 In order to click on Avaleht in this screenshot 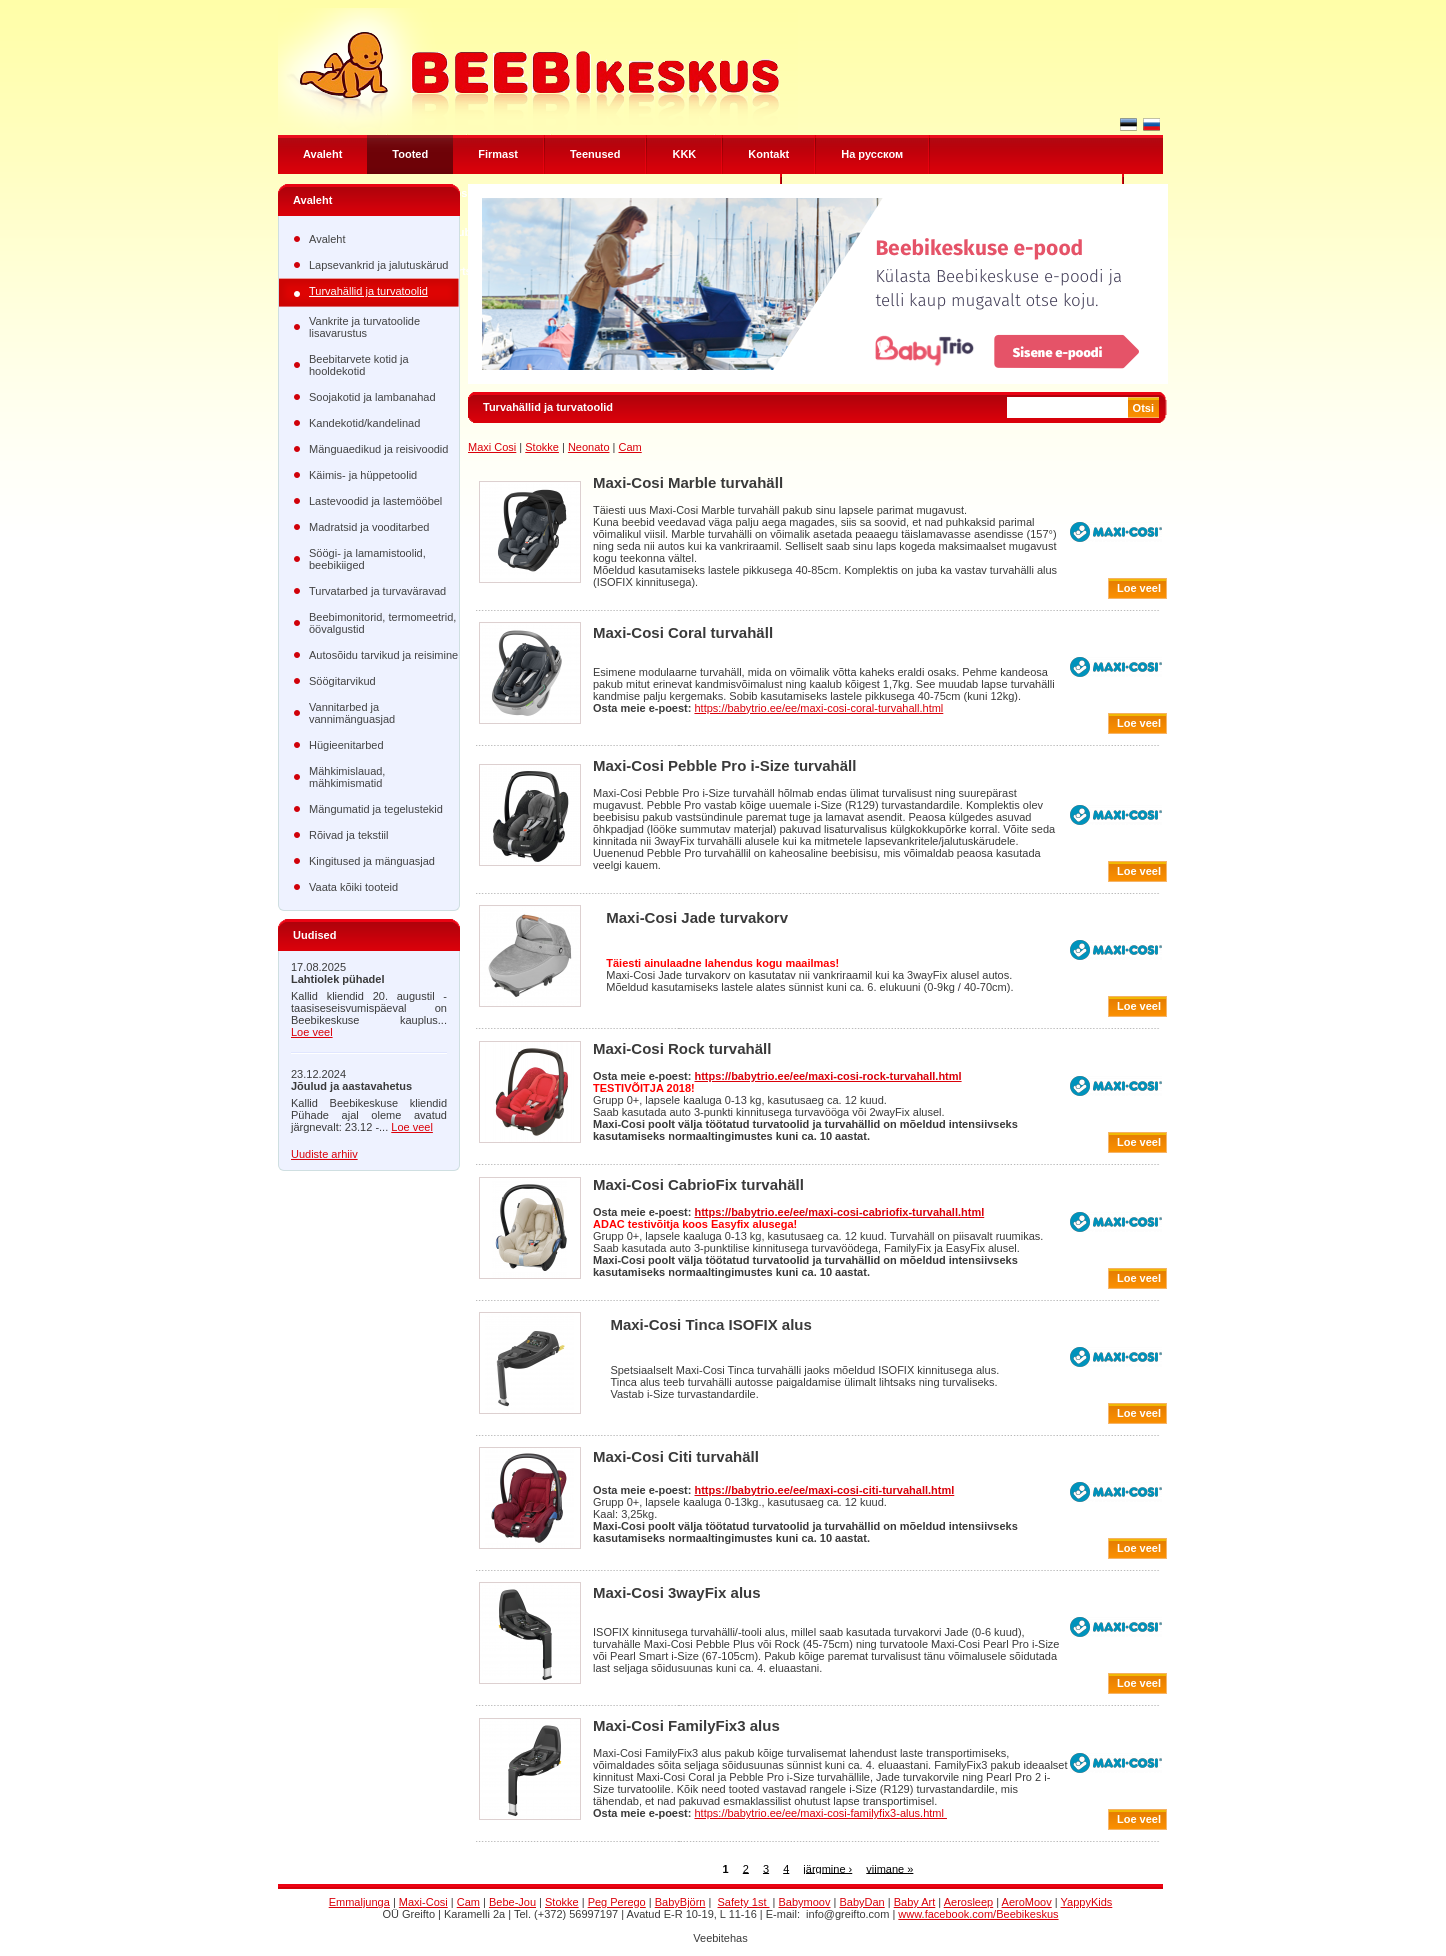, I will do `click(322, 154)`.